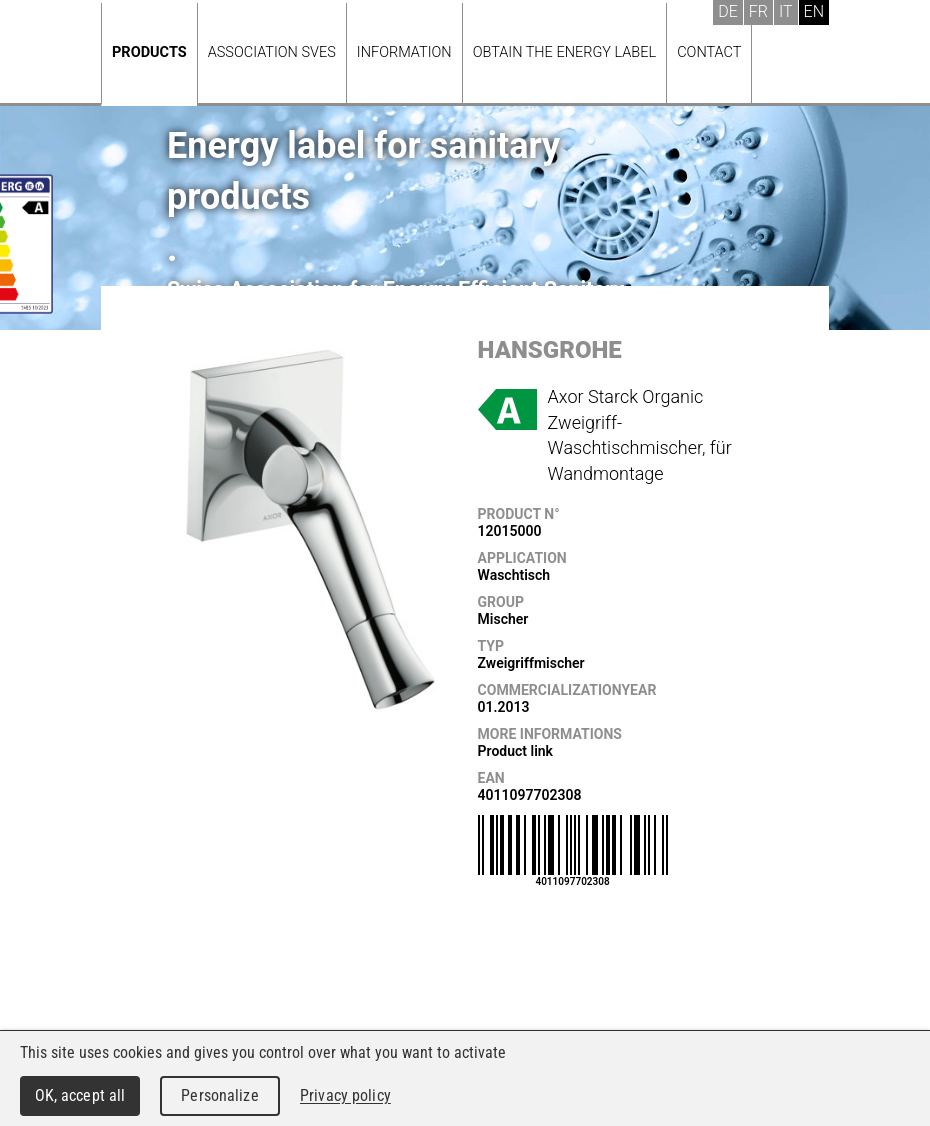 This screenshot has height=1126, width=930. What do you see at coordinates (565, 52) in the screenshot?
I see `Obtain the energy label` at bounding box center [565, 52].